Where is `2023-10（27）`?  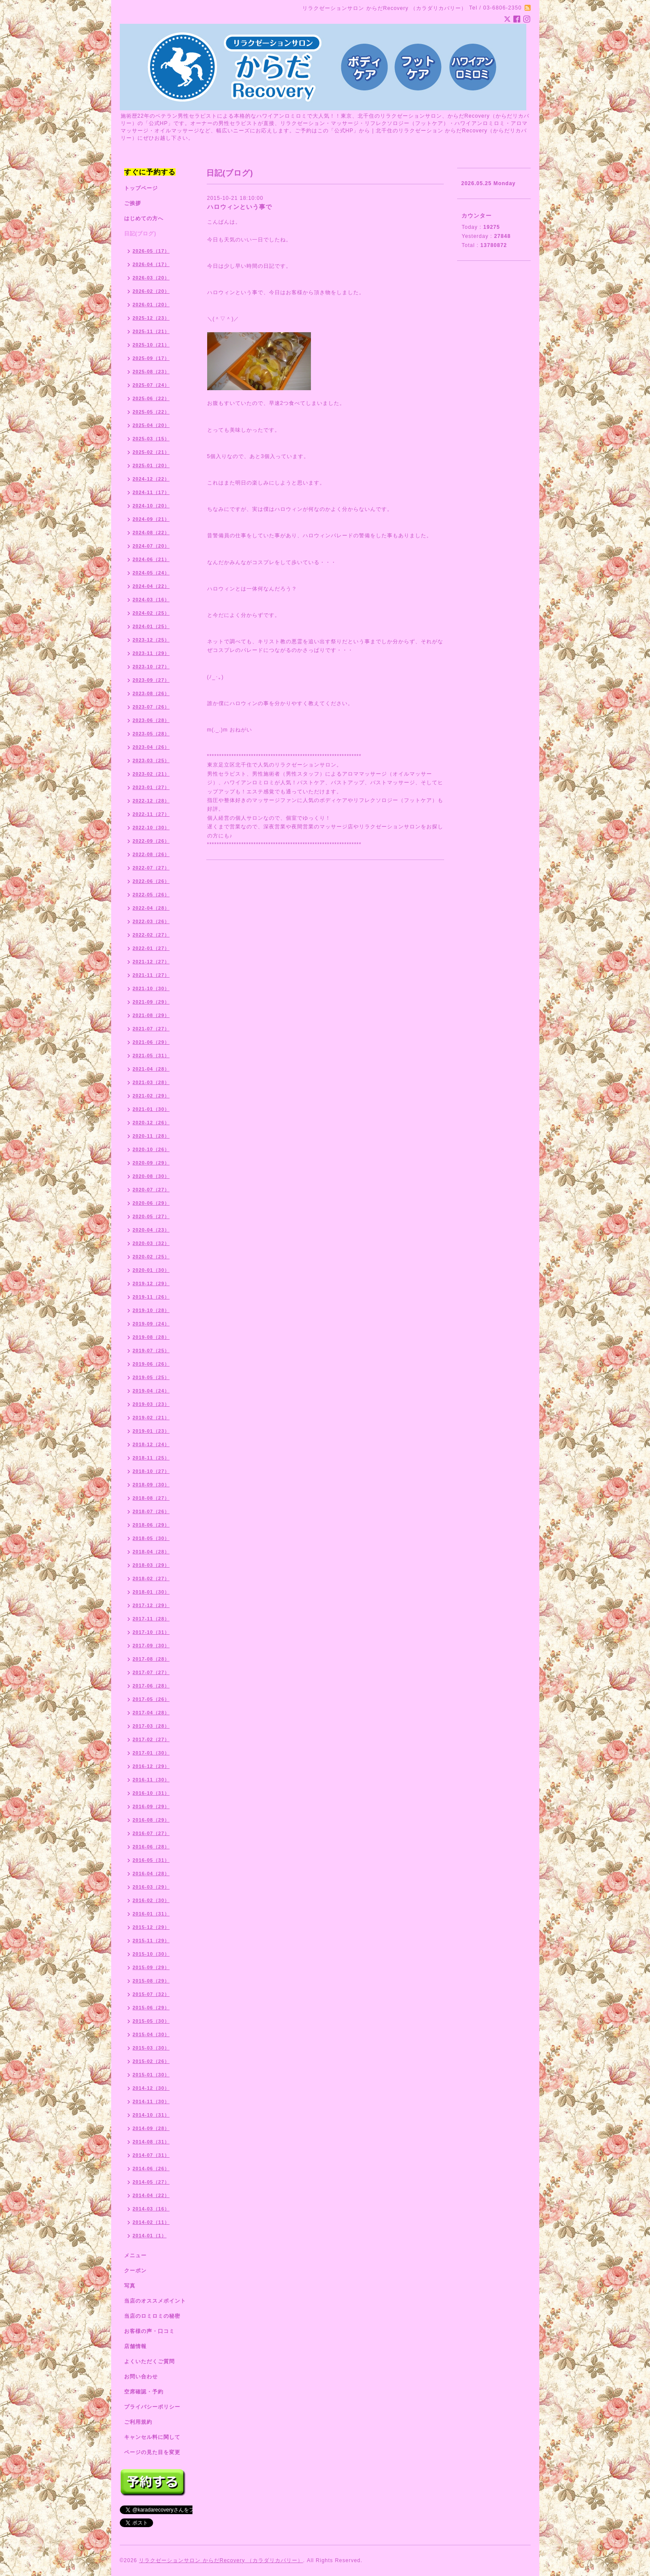 2023-10（27） is located at coordinates (151, 666).